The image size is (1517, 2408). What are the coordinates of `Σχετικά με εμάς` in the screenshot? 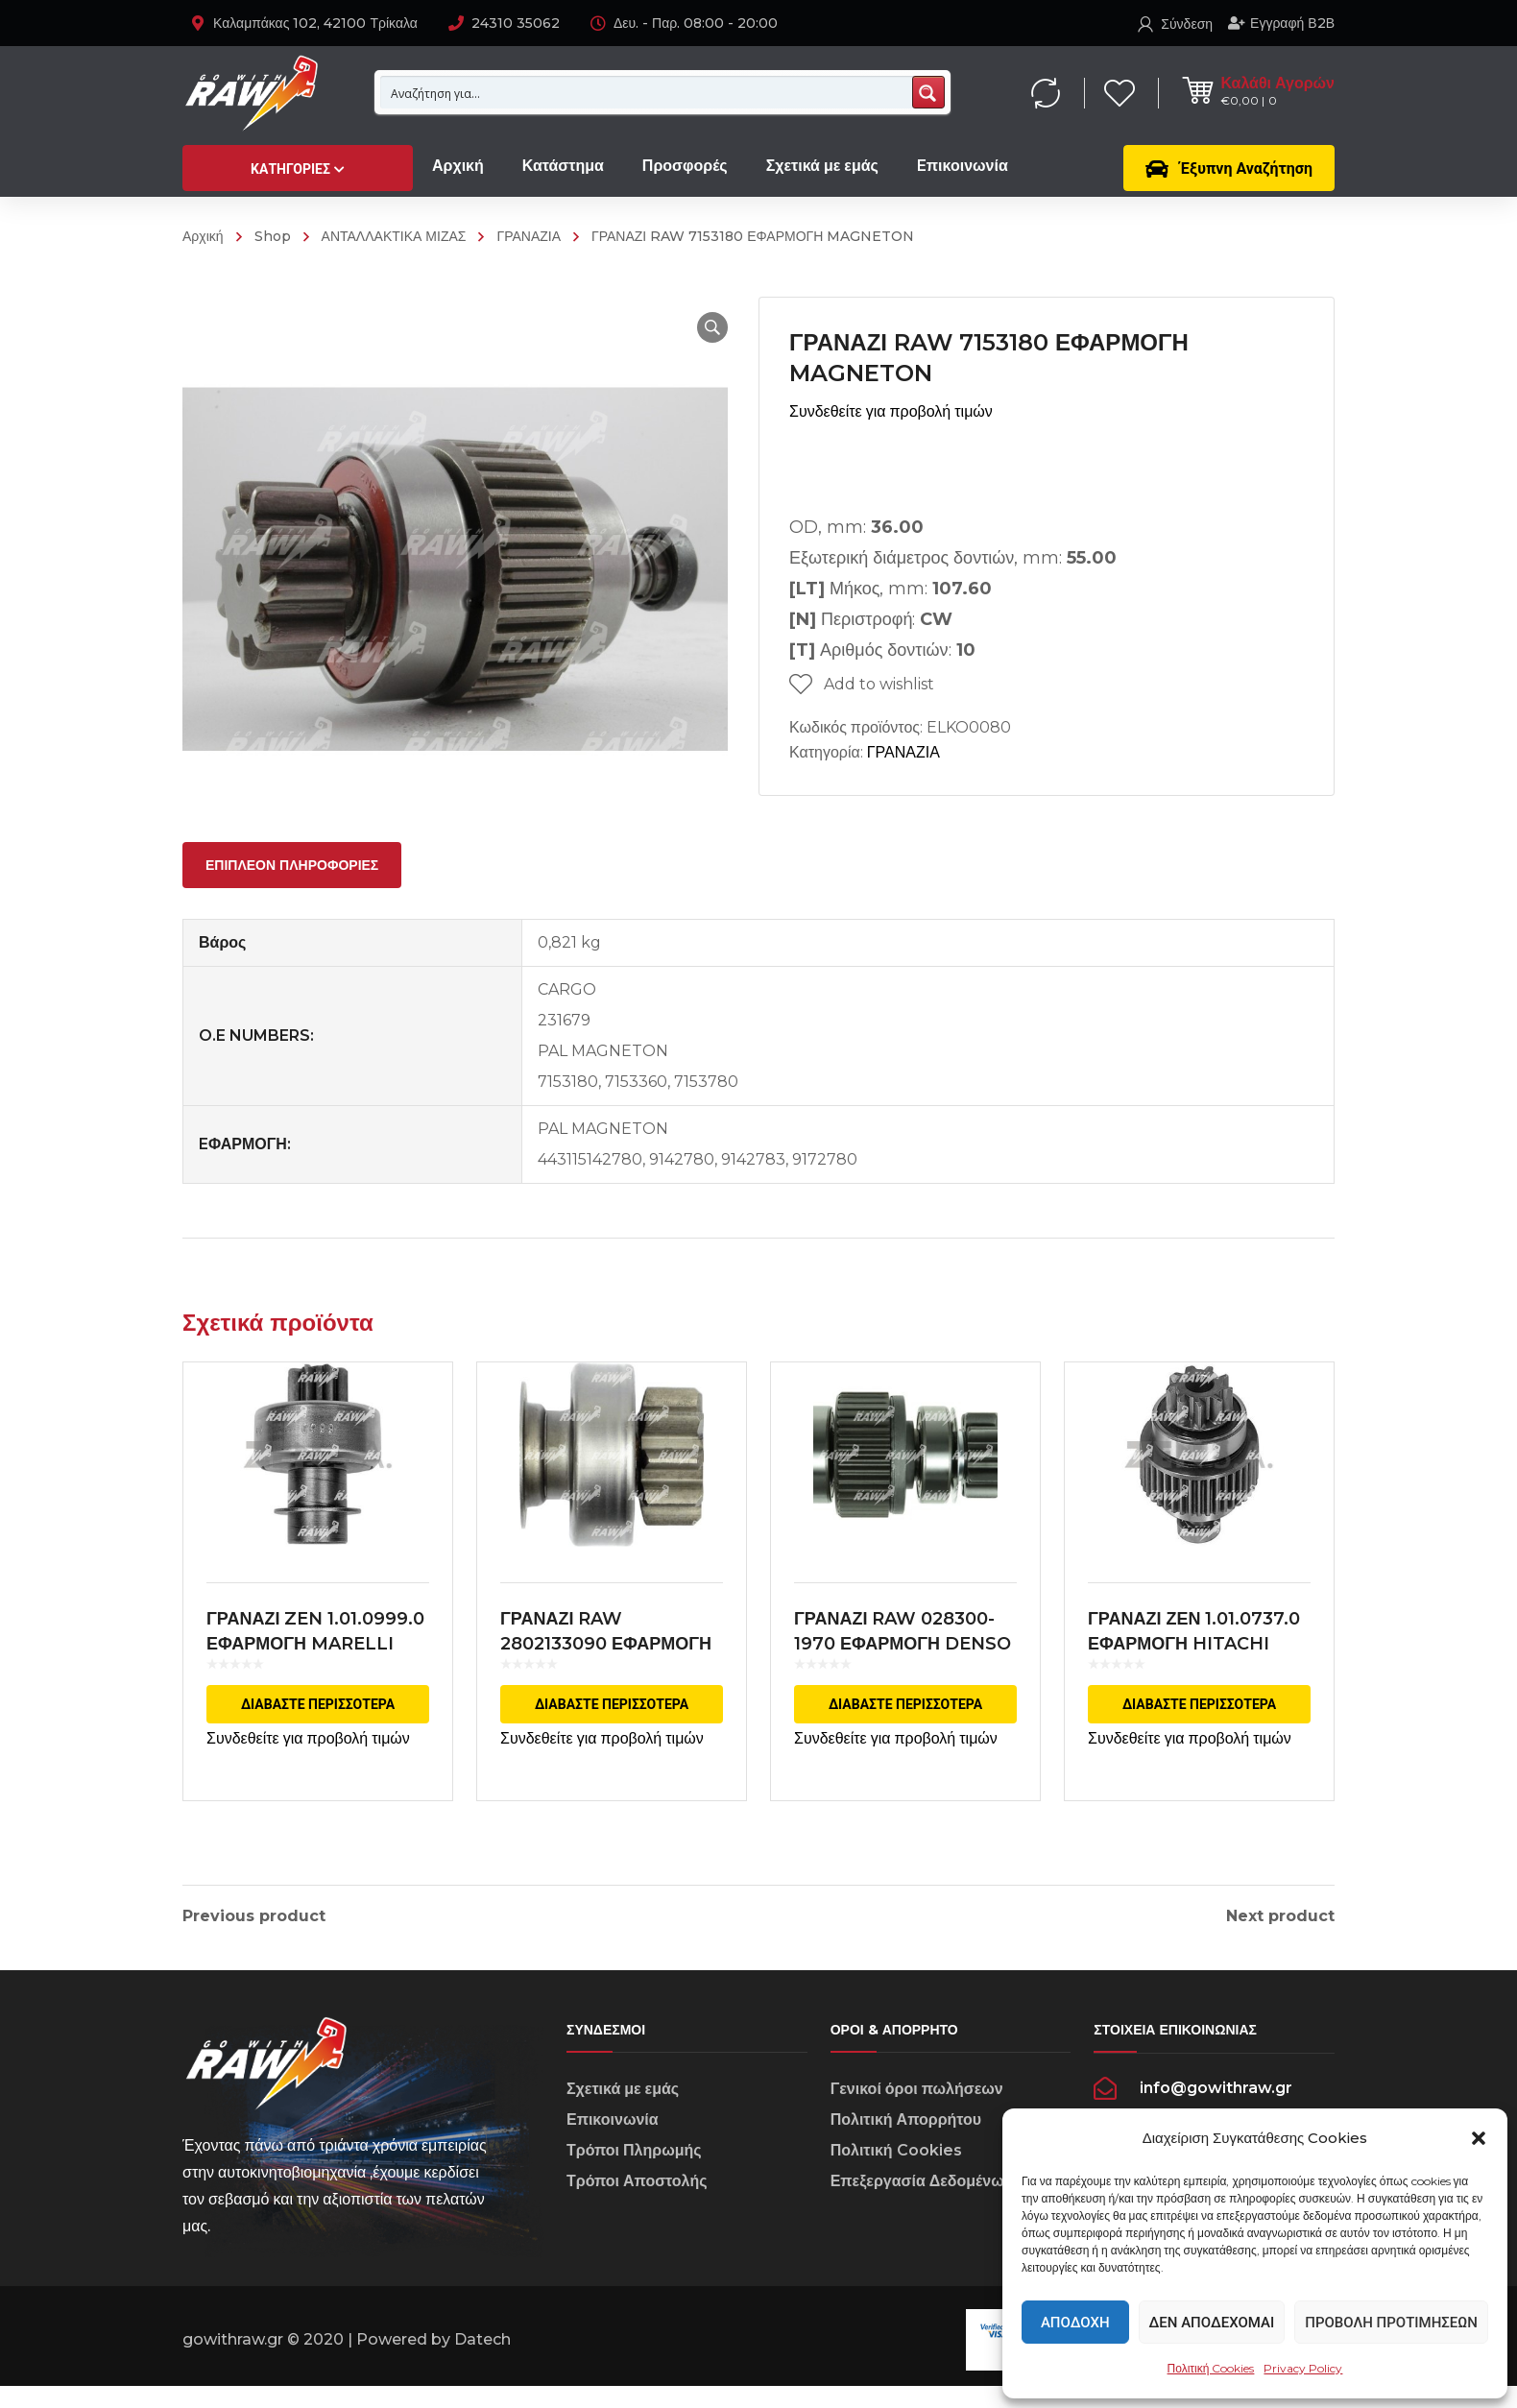 It's located at (622, 2112).